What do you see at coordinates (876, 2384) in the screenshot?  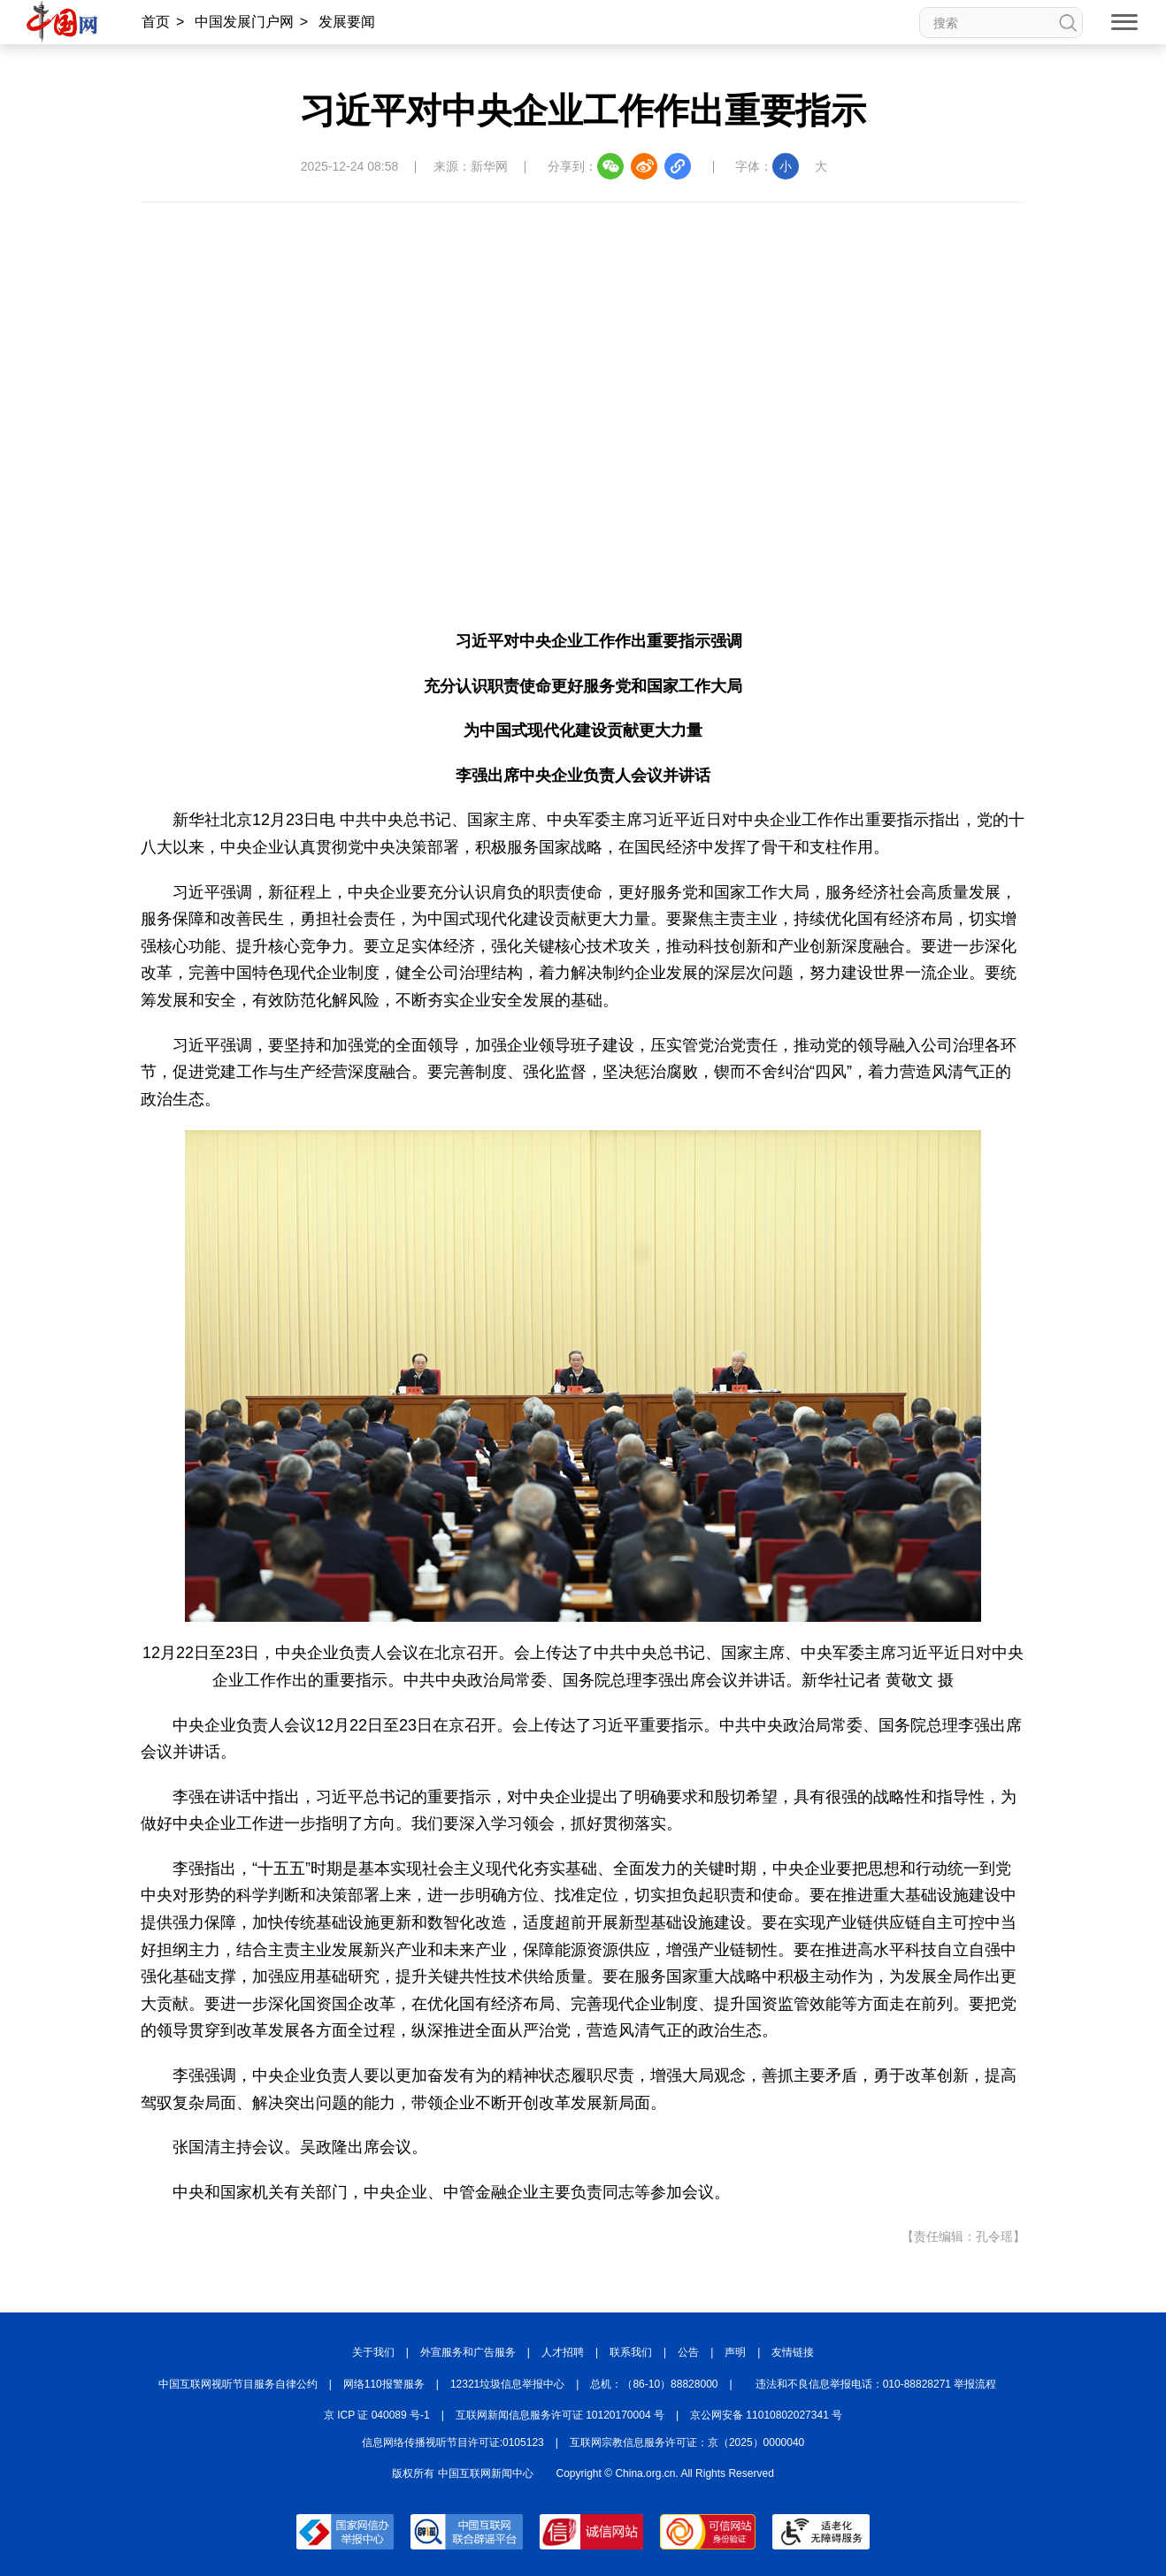 I see `违法和不良信息举报电话：010-88828271 举报流程` at bounding box center [876, 2384].